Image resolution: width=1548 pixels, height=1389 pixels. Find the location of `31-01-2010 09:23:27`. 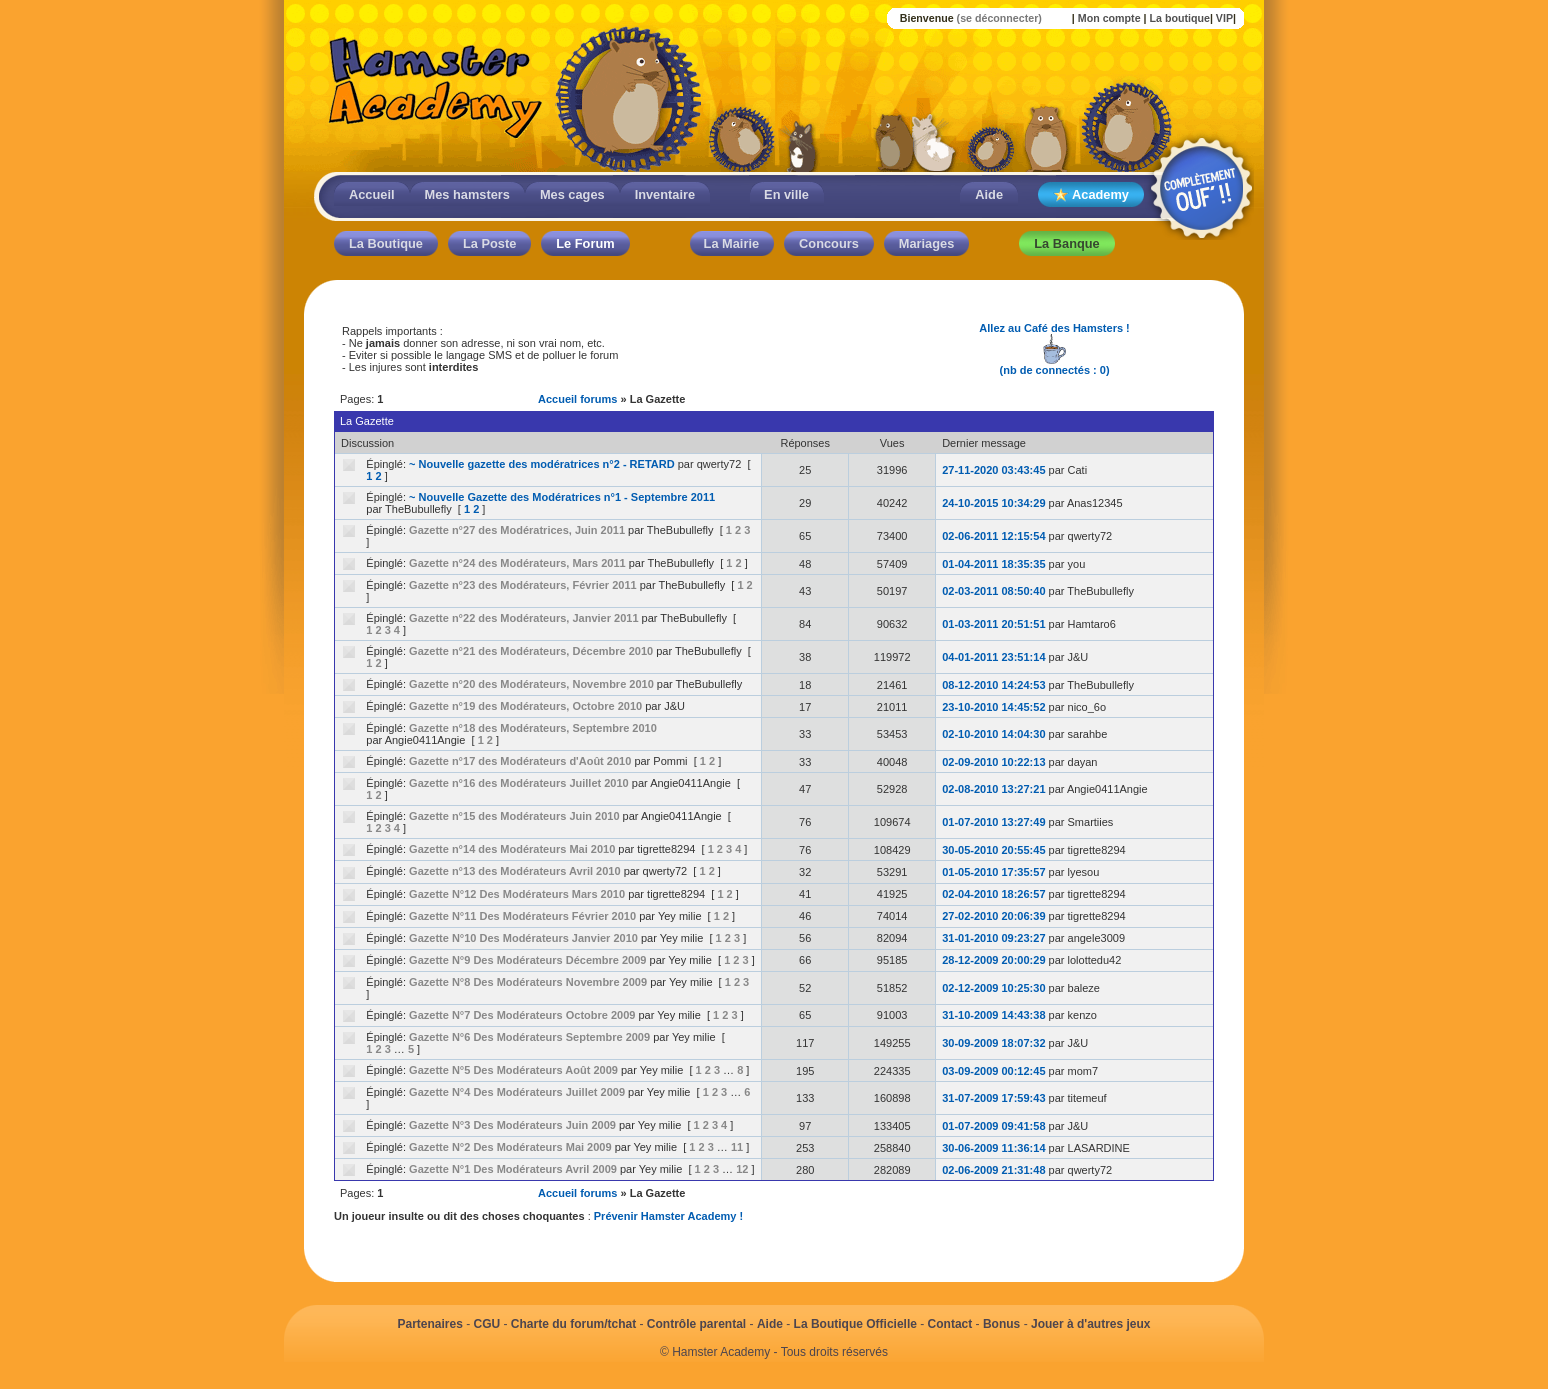

31-01-2010 09:23:27 is located at coordinates (993, 938).